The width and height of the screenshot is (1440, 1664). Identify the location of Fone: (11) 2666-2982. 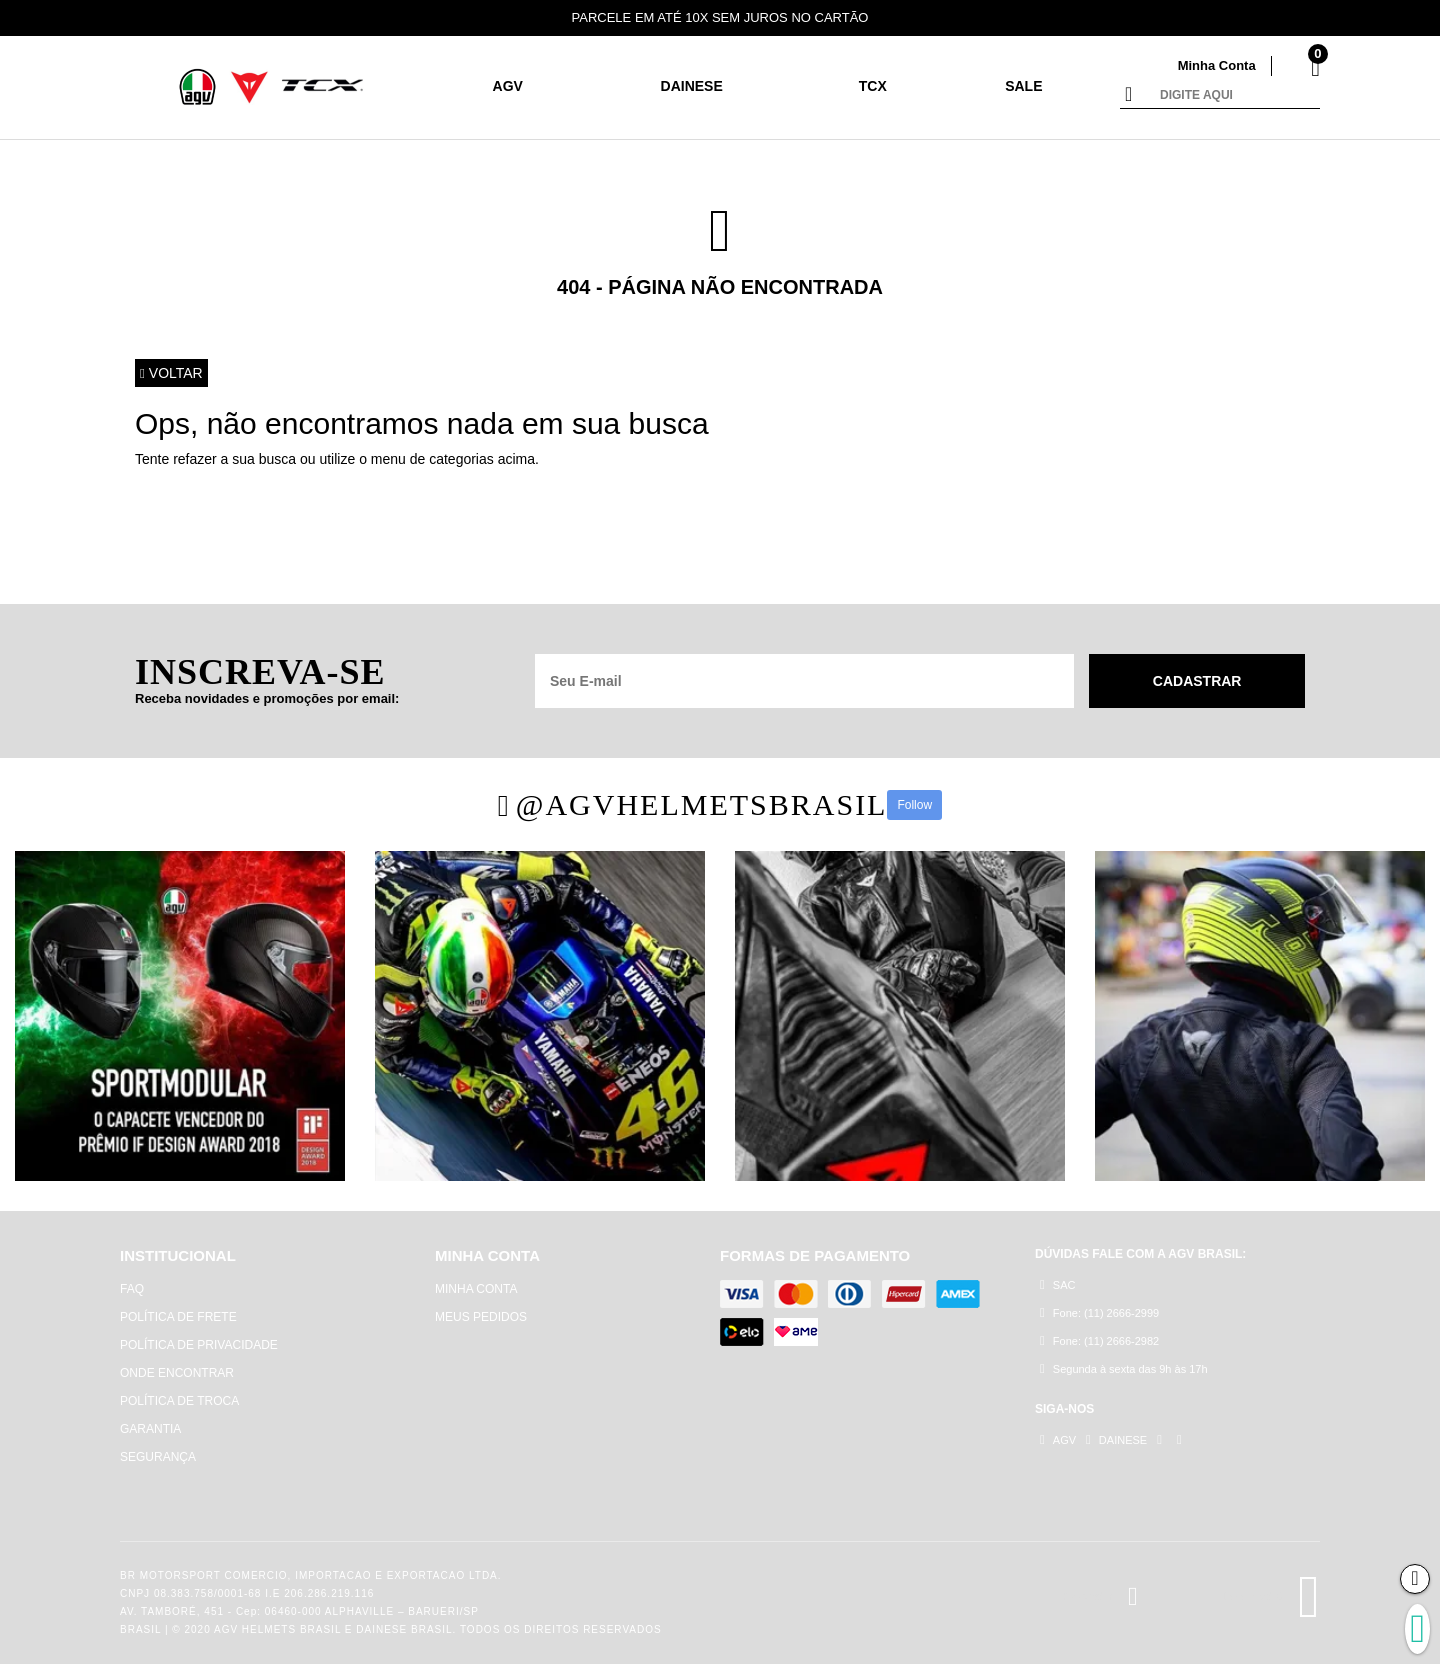
(1099, 1340).